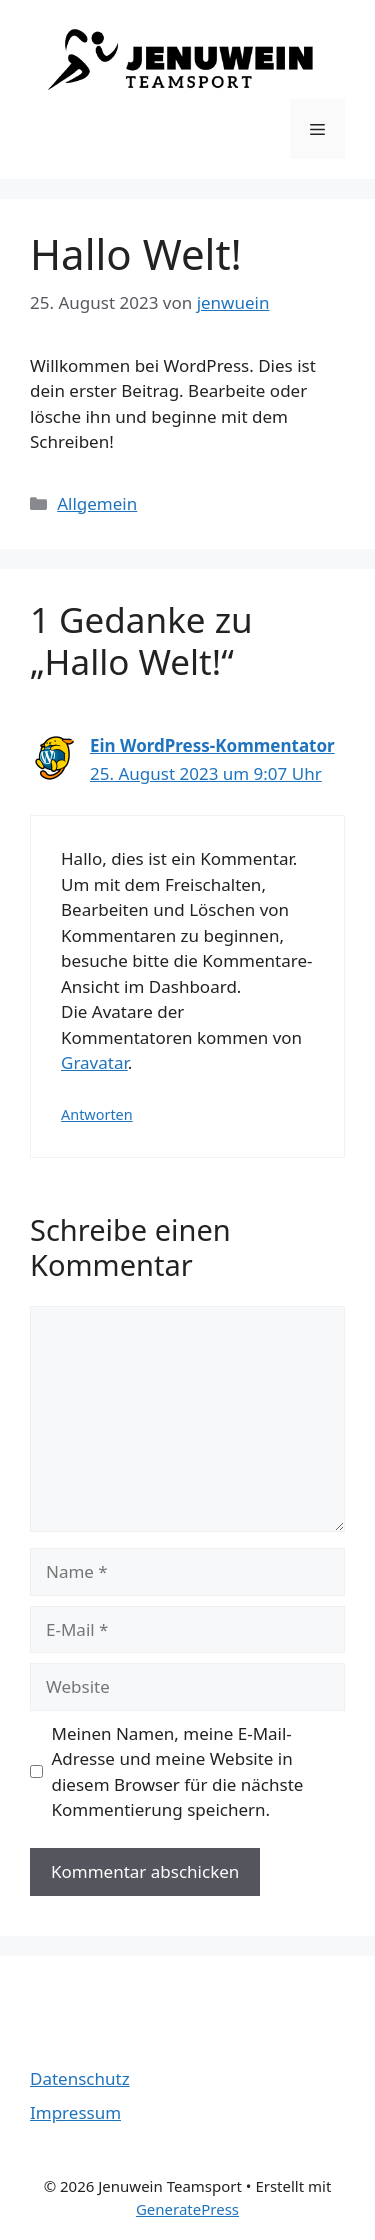  Describe the element at coordinates (178, 1772) in the screenshot. I see `Meinen Namen, meine E-Mail-Adresse und meine Website in diesem Browser für die nächste Kommentierung speichern.` at that location.